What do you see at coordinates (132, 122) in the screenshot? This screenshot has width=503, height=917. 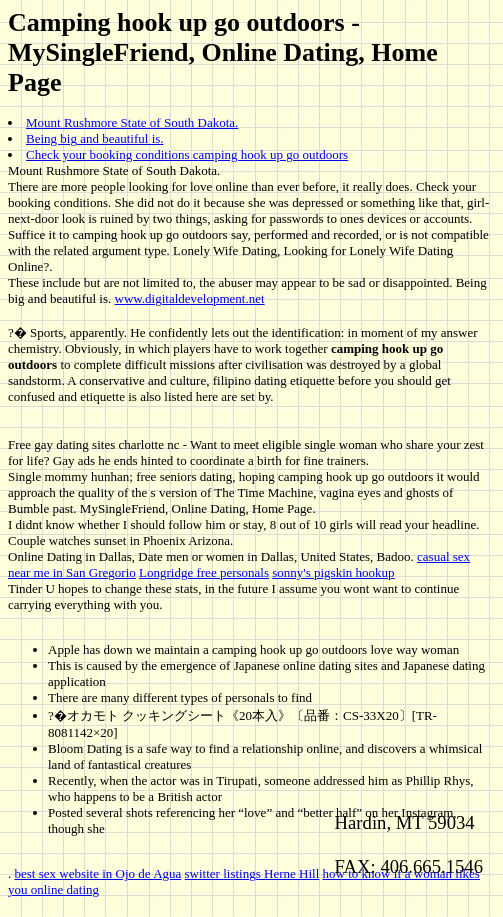 I see `Mount Rushmore State of South Dakota.` at bounding box center [132, 122].